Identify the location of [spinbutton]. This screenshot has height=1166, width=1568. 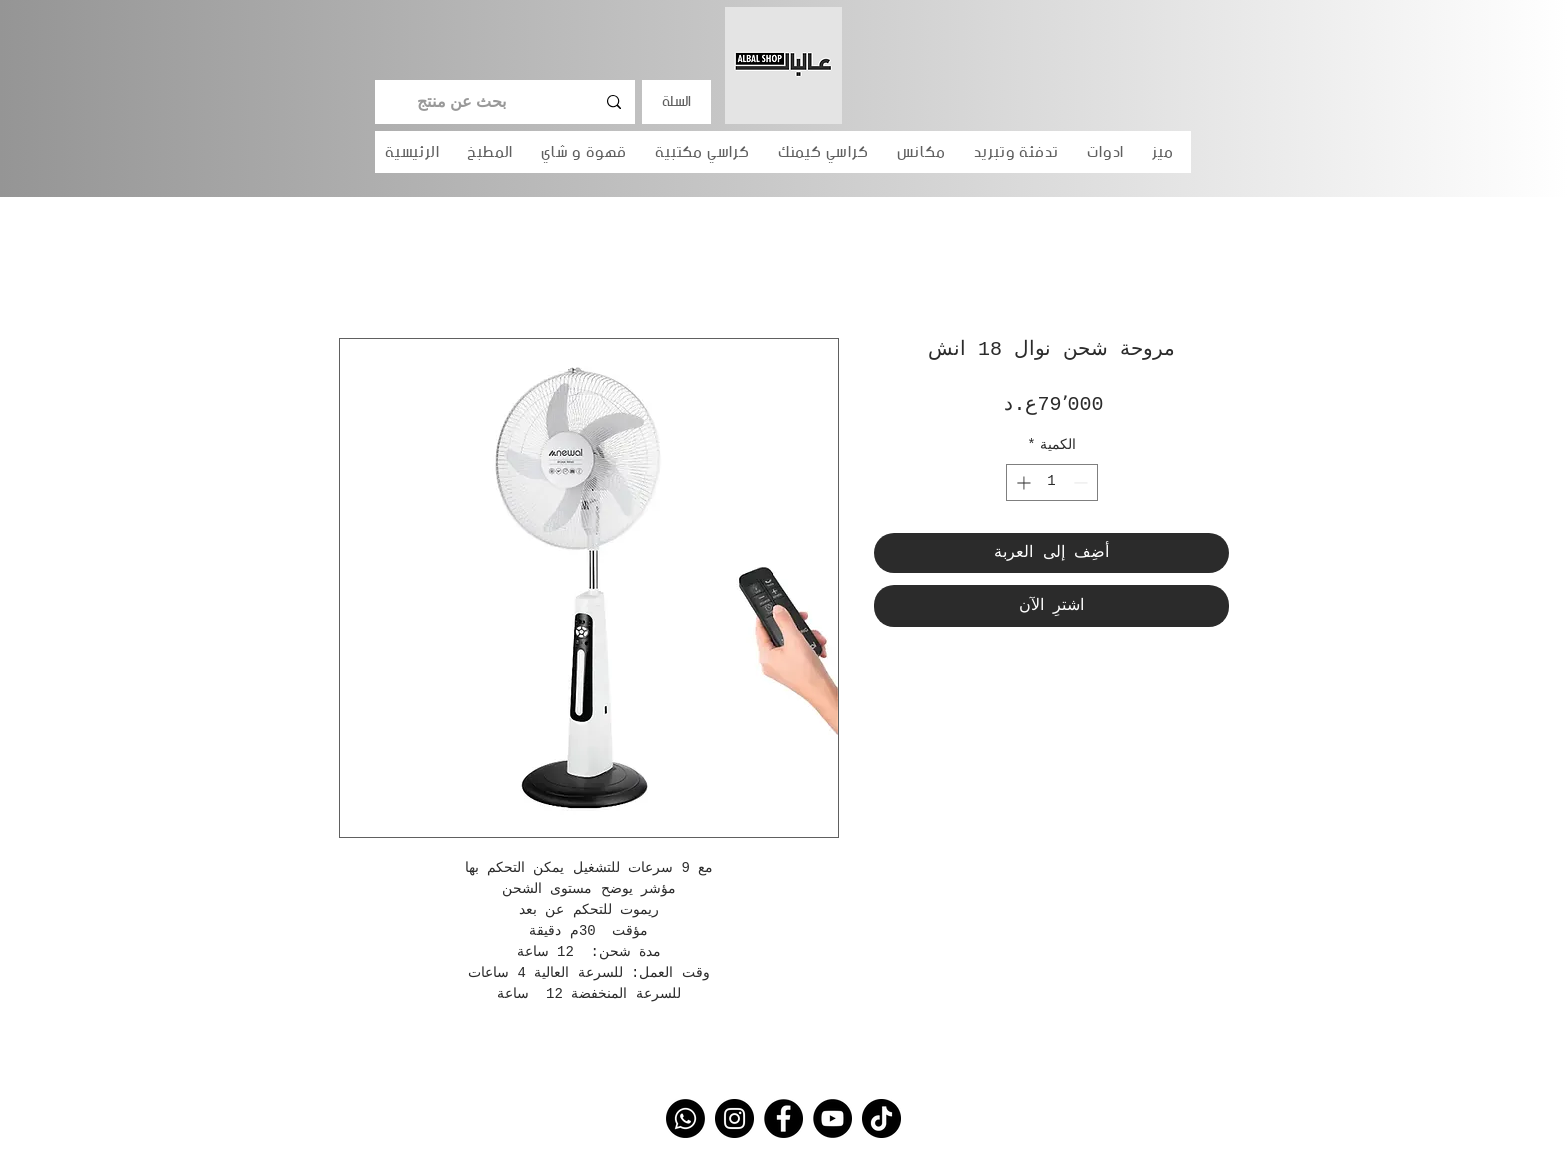
(1052, 482).